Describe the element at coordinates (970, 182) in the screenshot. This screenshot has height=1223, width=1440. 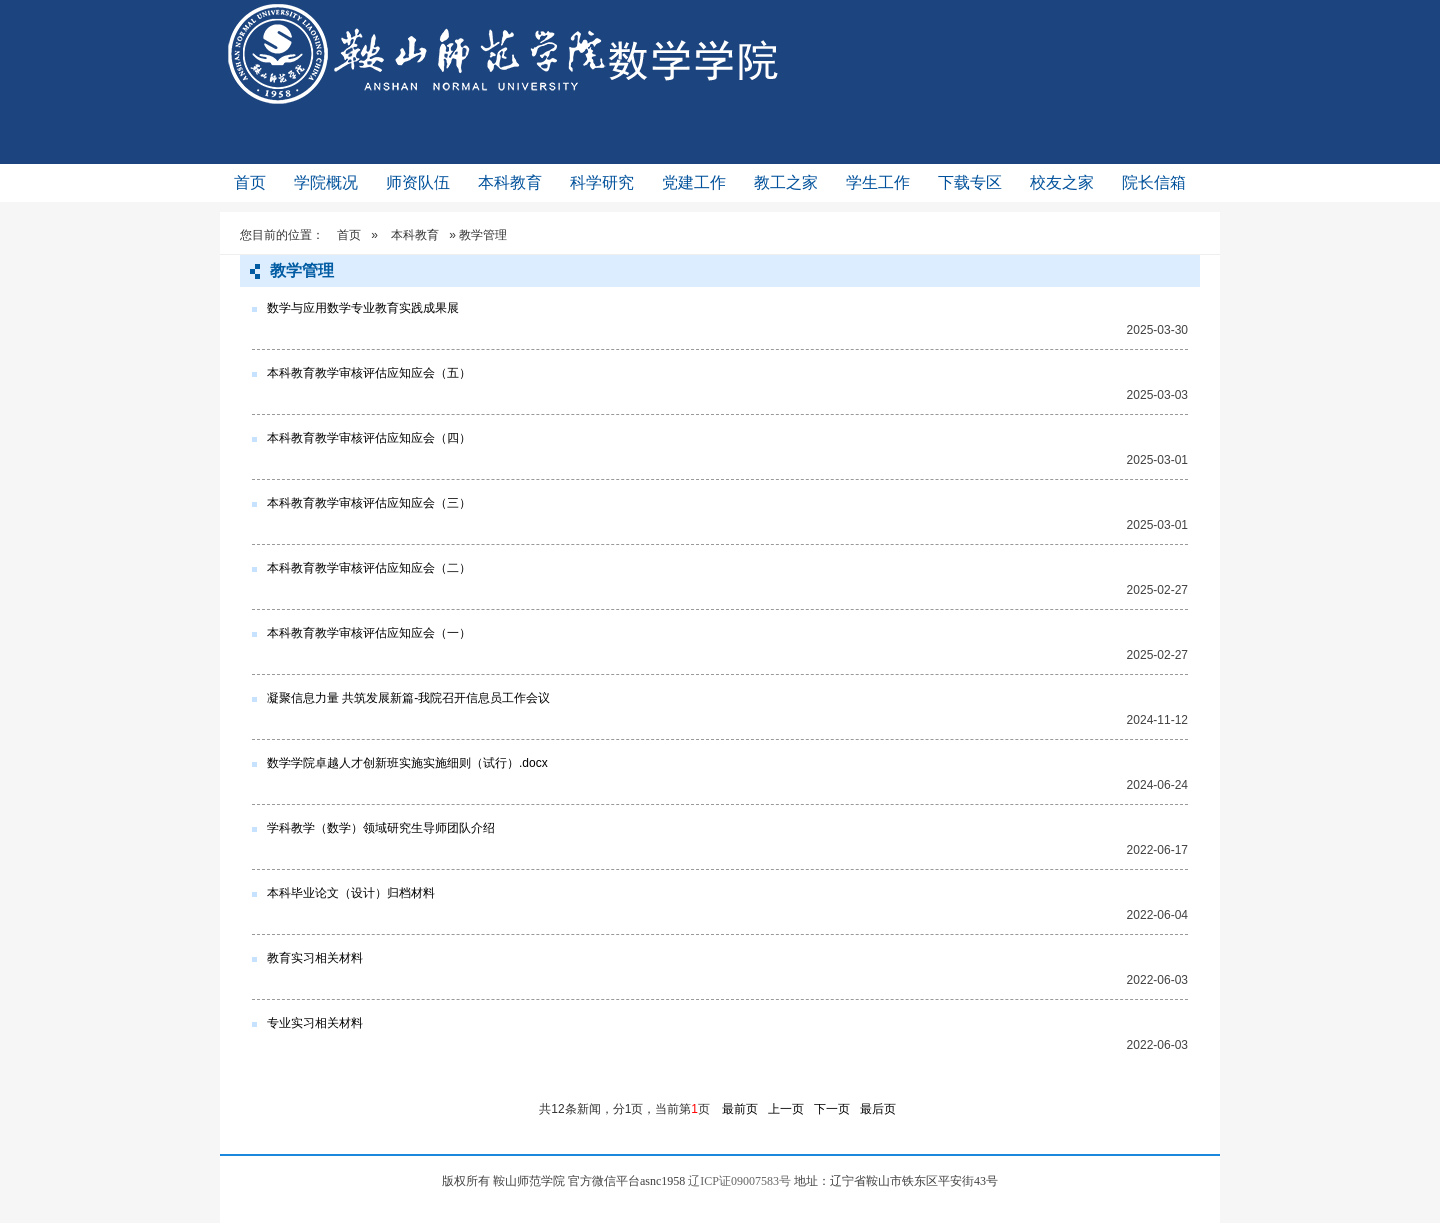
I see `下载专区` at that location.